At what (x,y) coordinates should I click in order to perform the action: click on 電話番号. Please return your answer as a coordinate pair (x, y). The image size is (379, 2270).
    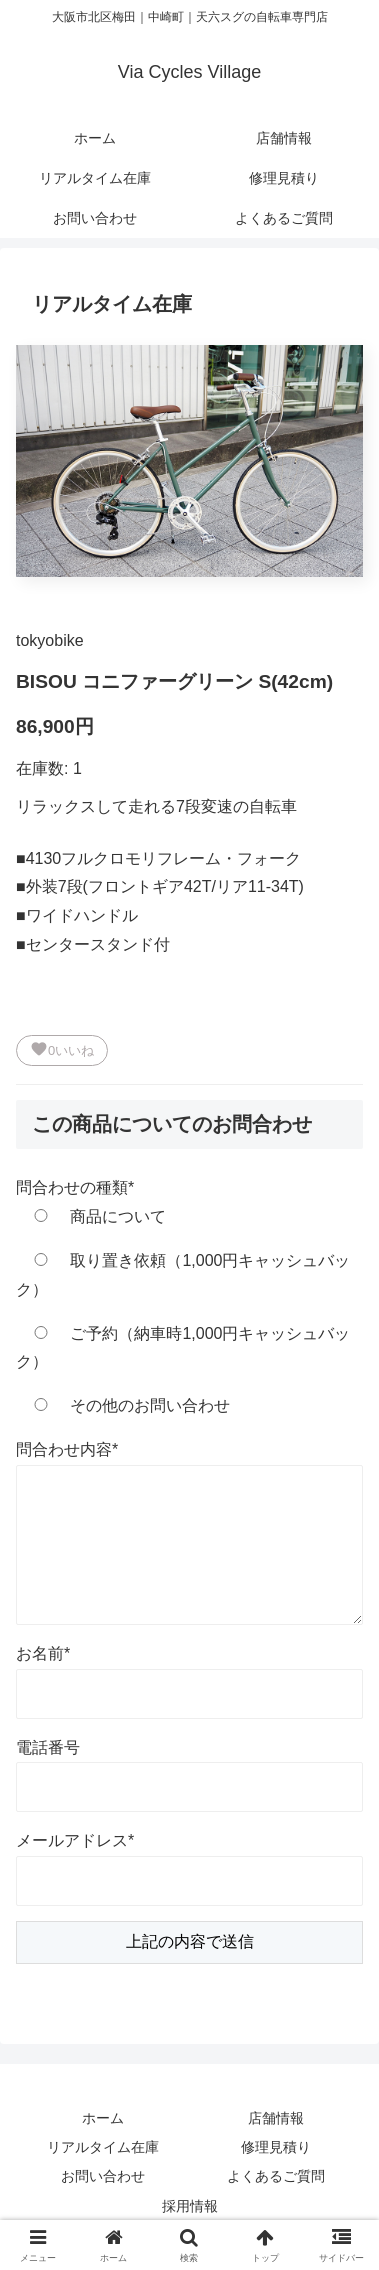
    Looking at the image, I should click on (48, 1747).